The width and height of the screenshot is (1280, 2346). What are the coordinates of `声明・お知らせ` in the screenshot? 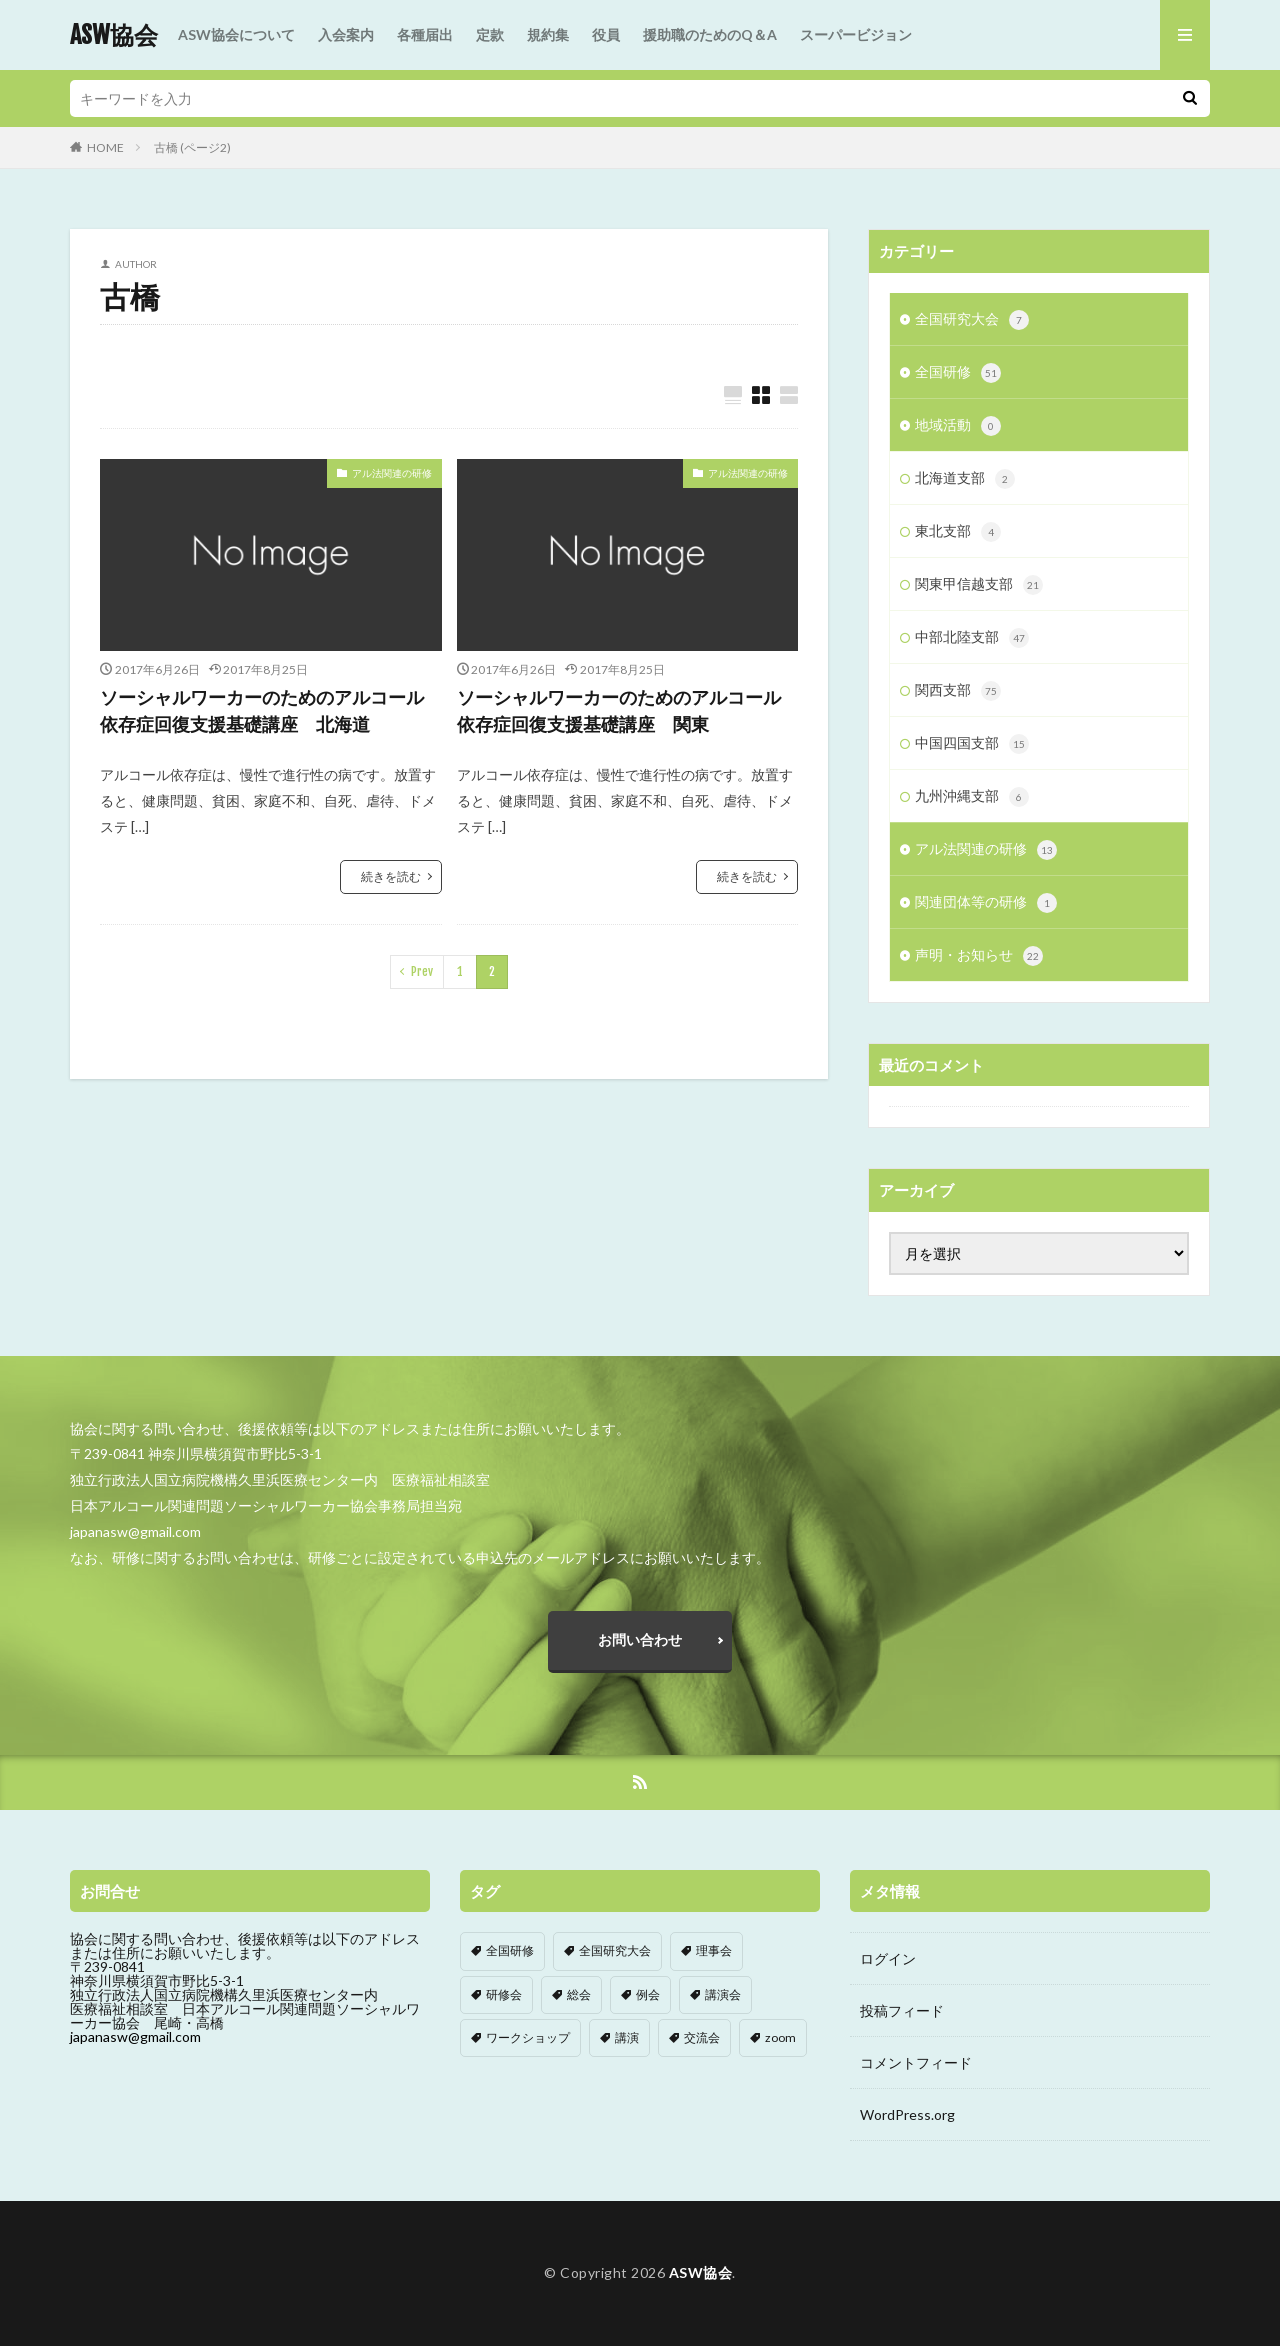 It's located at (979, 956).